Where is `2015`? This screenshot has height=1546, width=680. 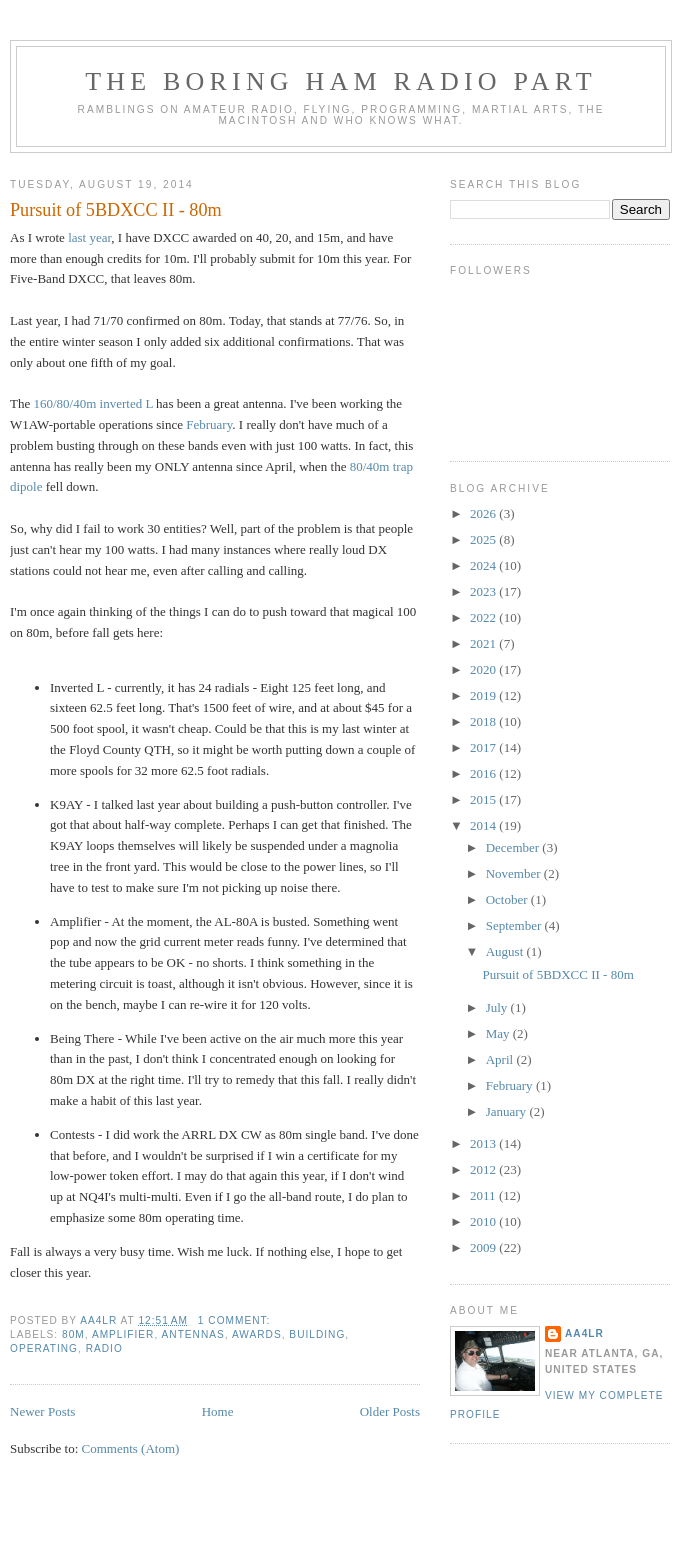
2015 is located at coordinates (484, 799).